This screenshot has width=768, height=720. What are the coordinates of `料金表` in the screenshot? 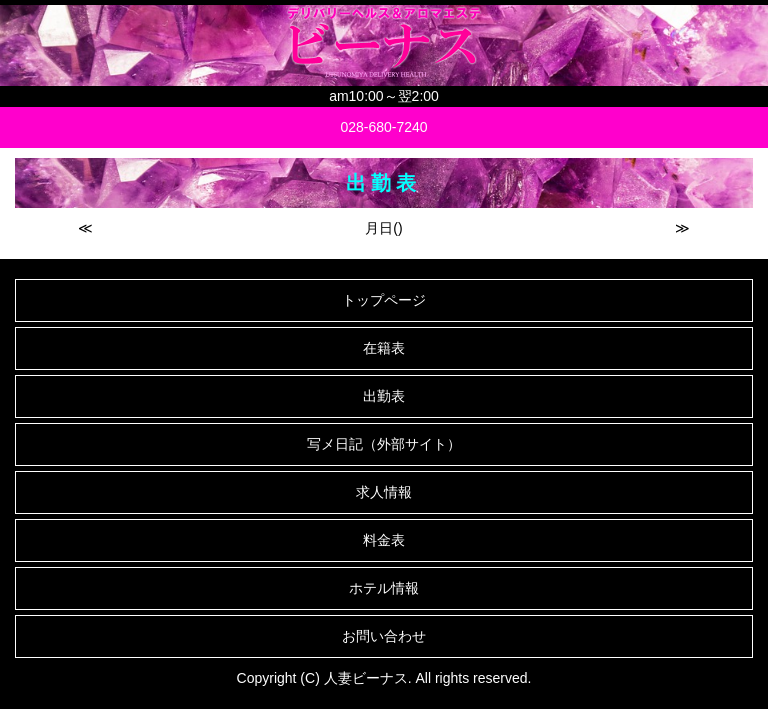 It's located at (384, 540).